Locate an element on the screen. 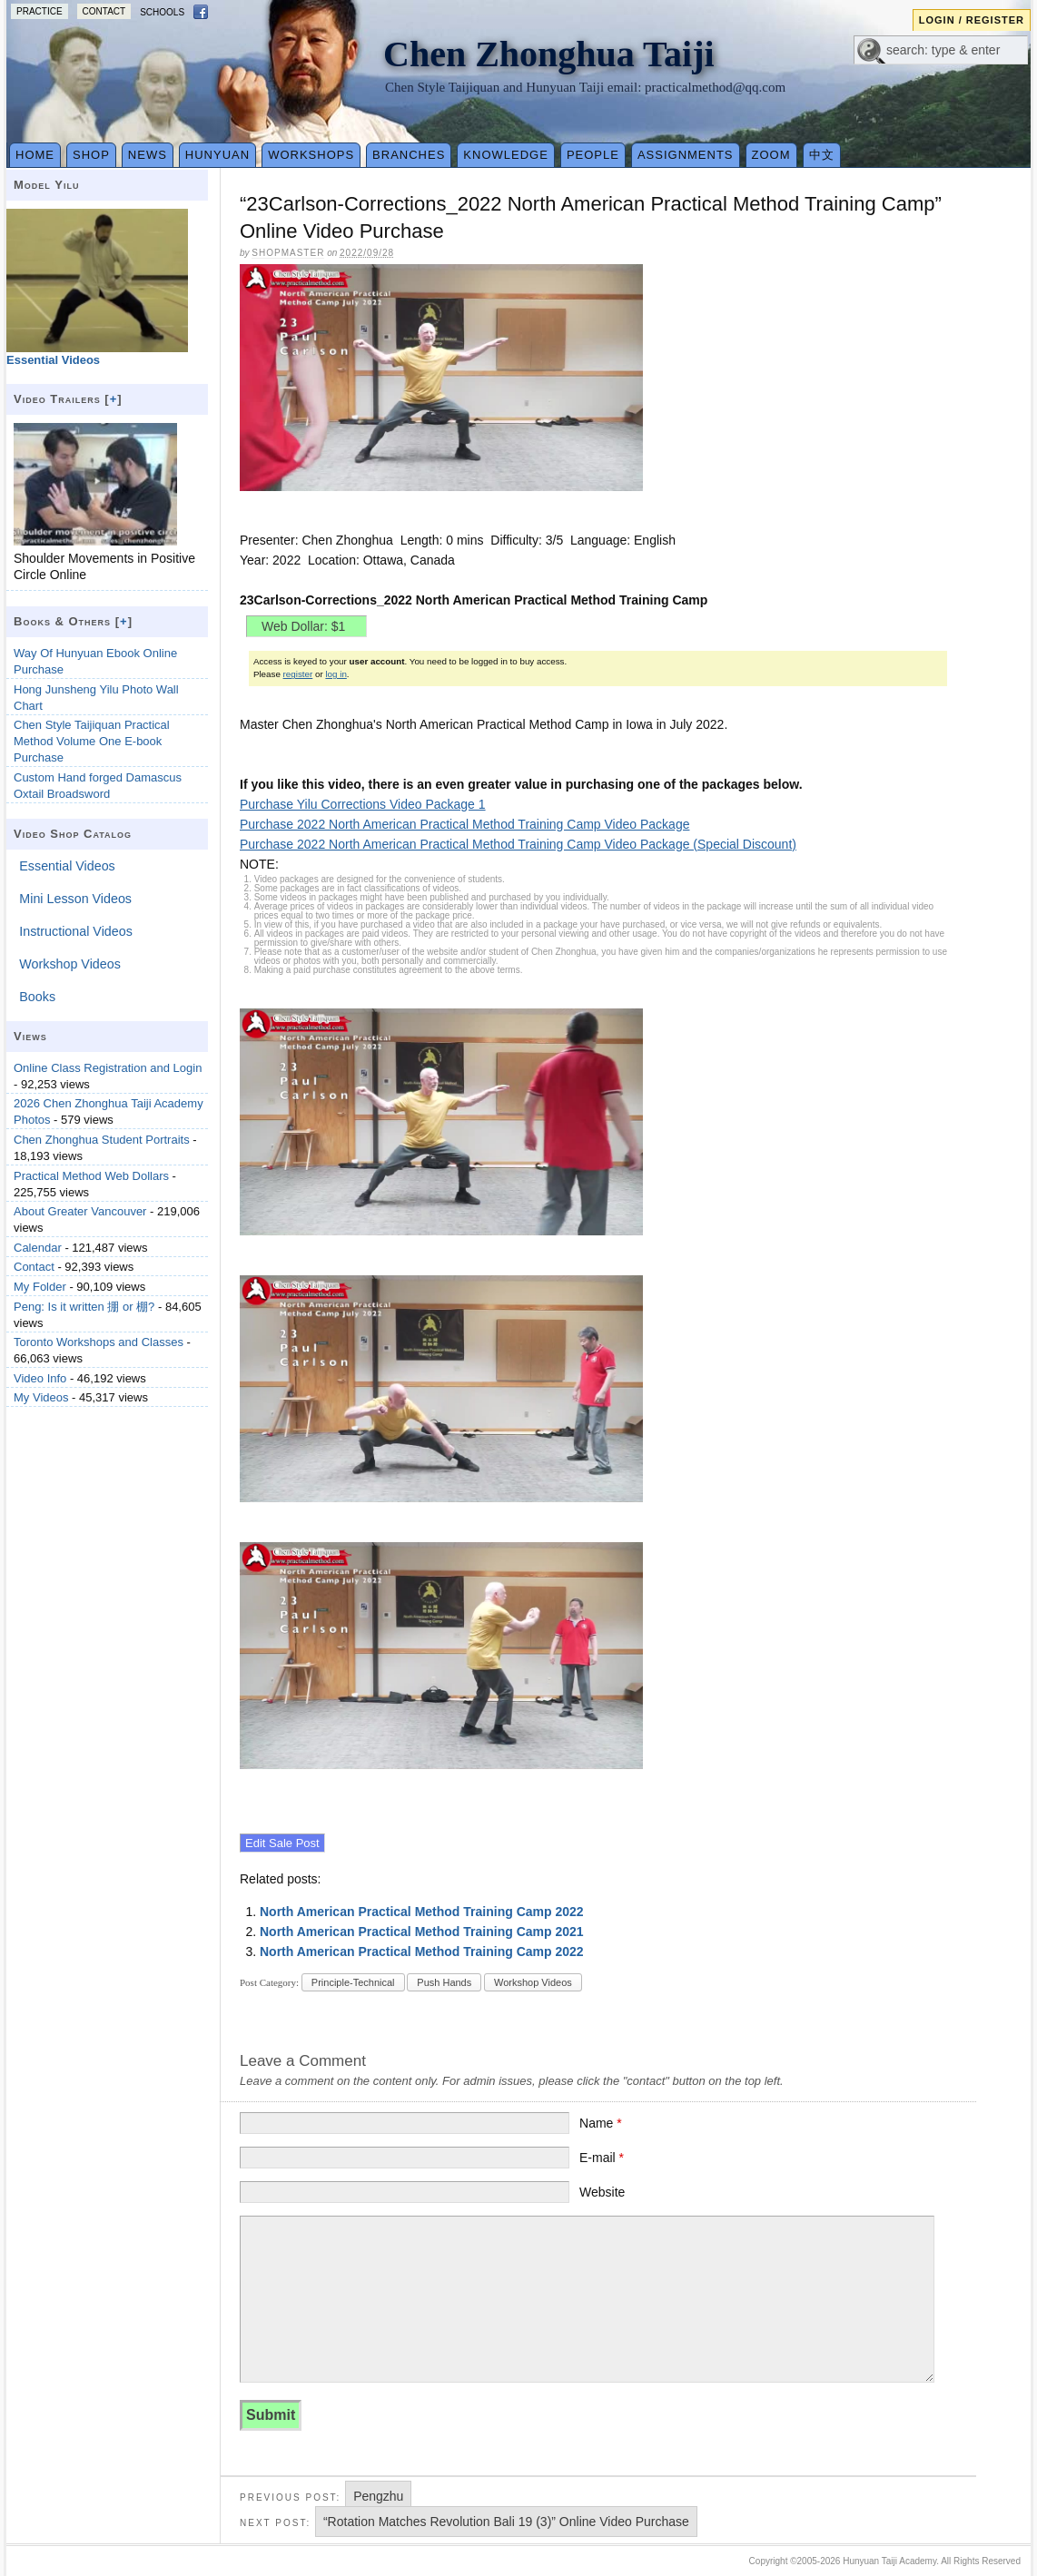 The width and height of the screenshot is (1037, 2576). Practice is located at coordinates (39, 11).